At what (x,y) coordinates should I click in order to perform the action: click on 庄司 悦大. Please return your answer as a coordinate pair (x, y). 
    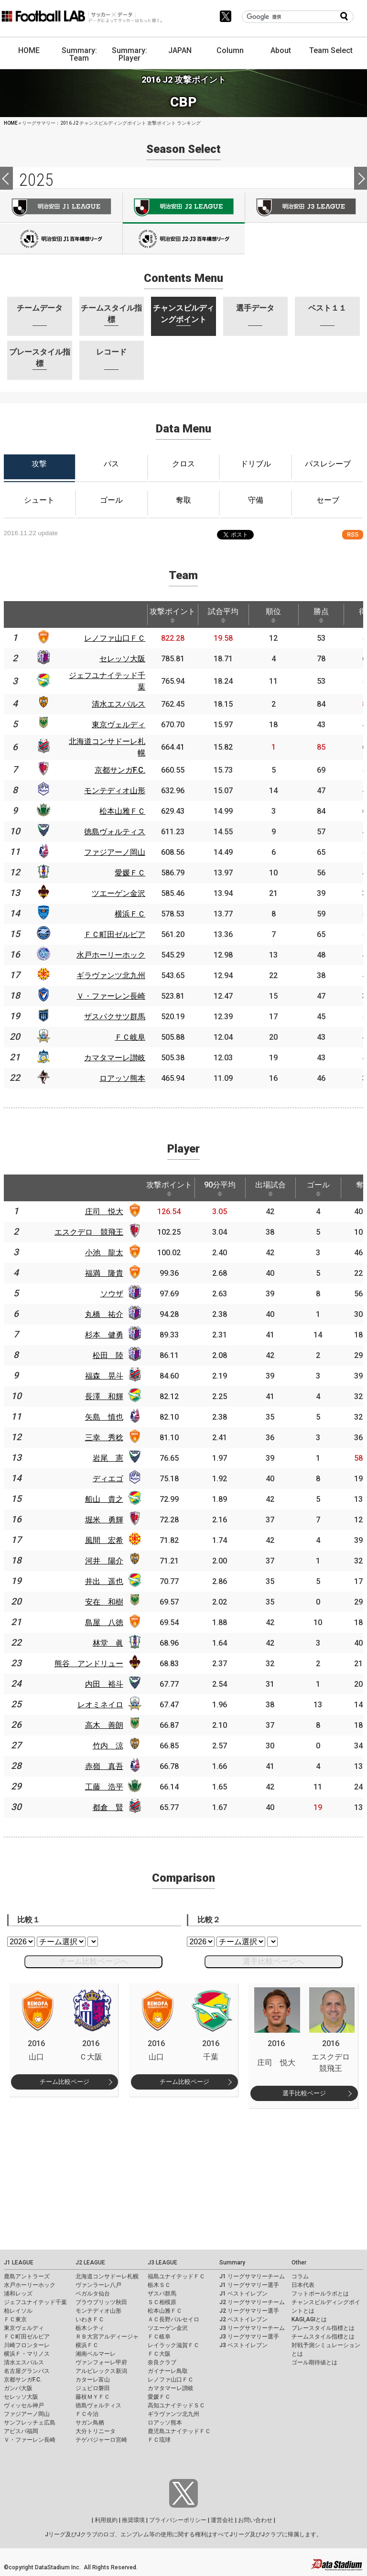
    Looking at the image, I should click on (104, 1211).